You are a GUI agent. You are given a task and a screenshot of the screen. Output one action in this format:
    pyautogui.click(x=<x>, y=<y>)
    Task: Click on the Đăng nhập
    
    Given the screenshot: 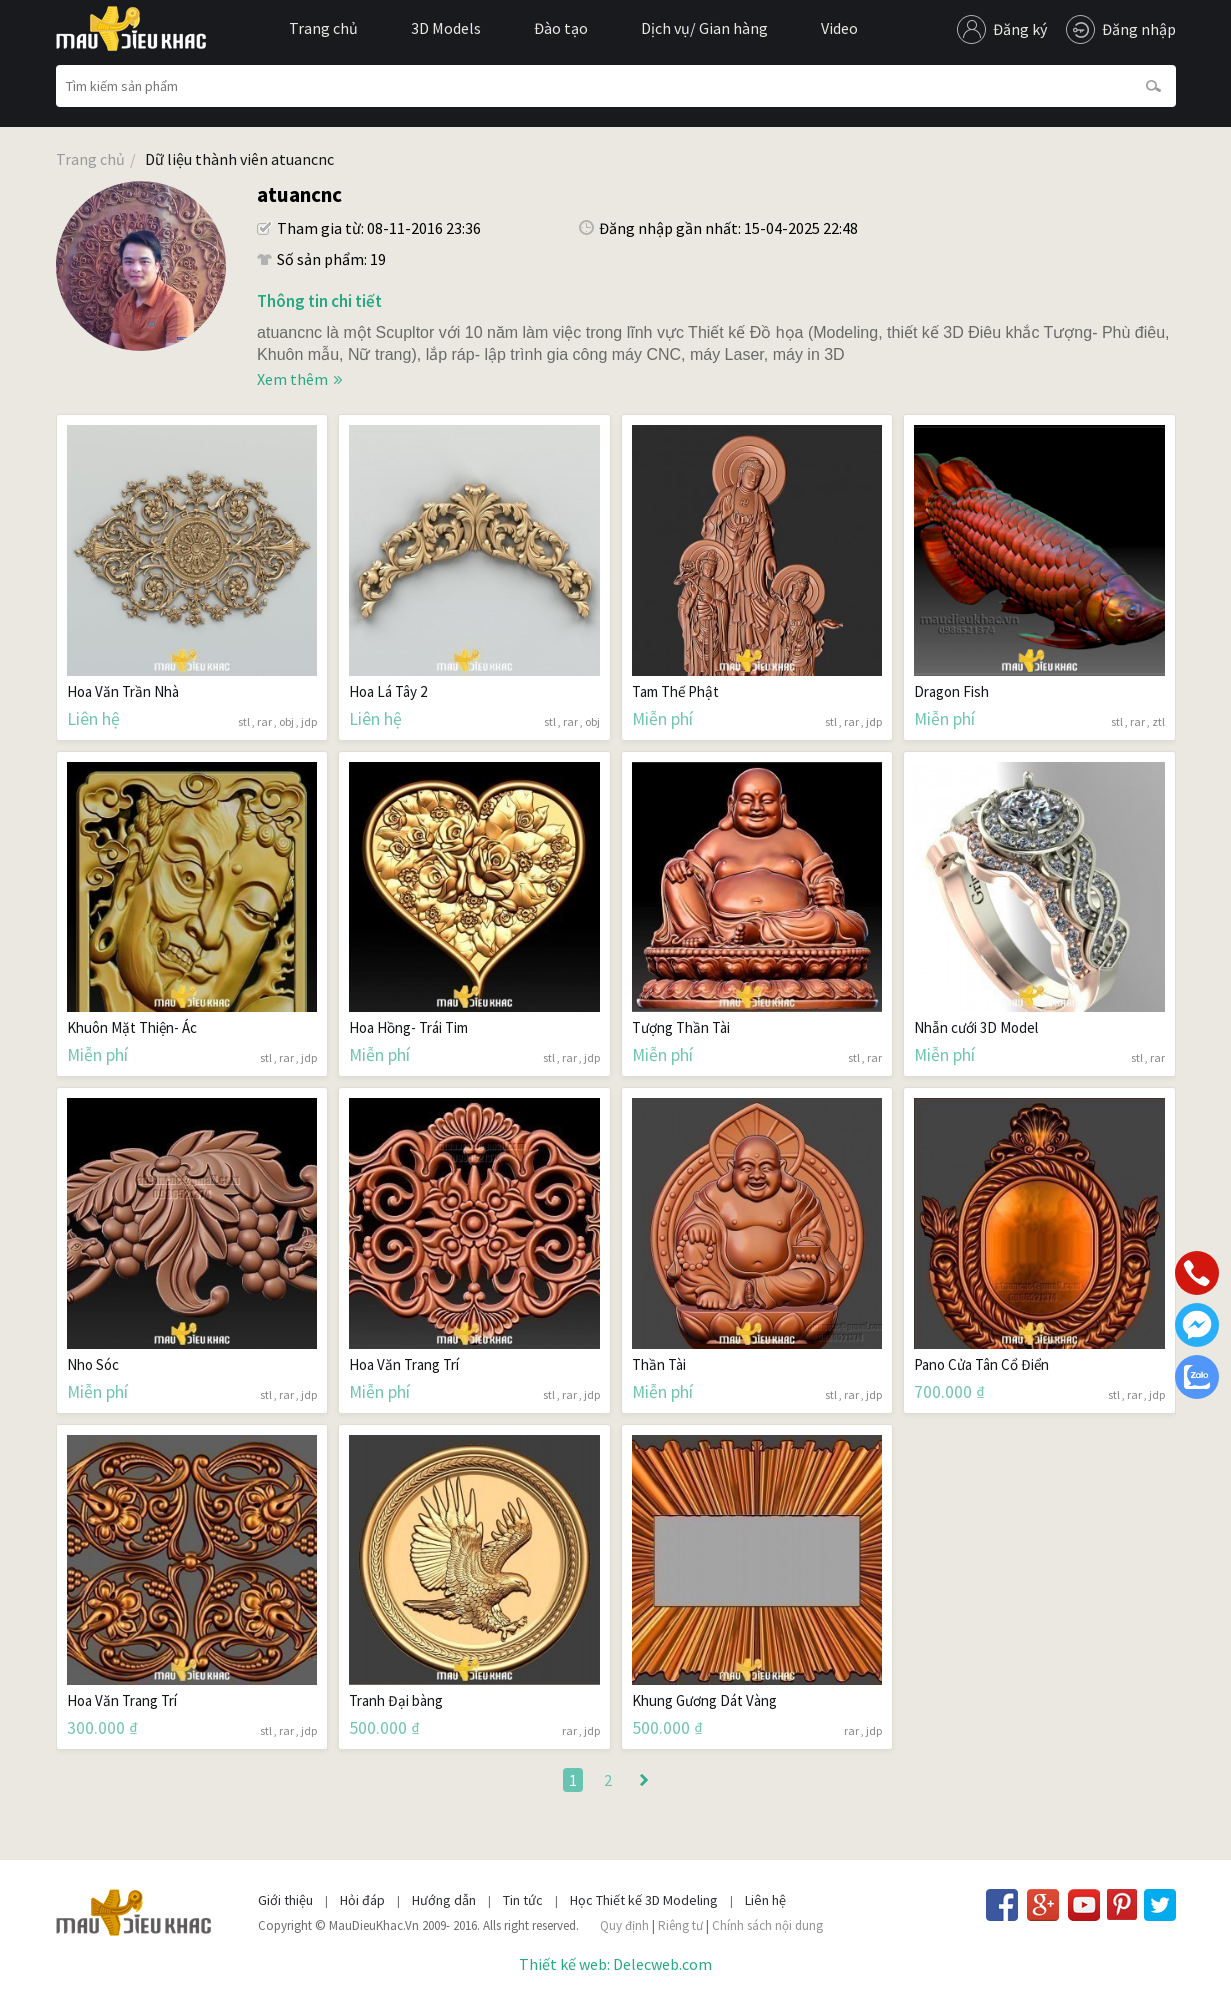 What is the action you would take?
    pyautogui.click(x=1139, y=29)
    